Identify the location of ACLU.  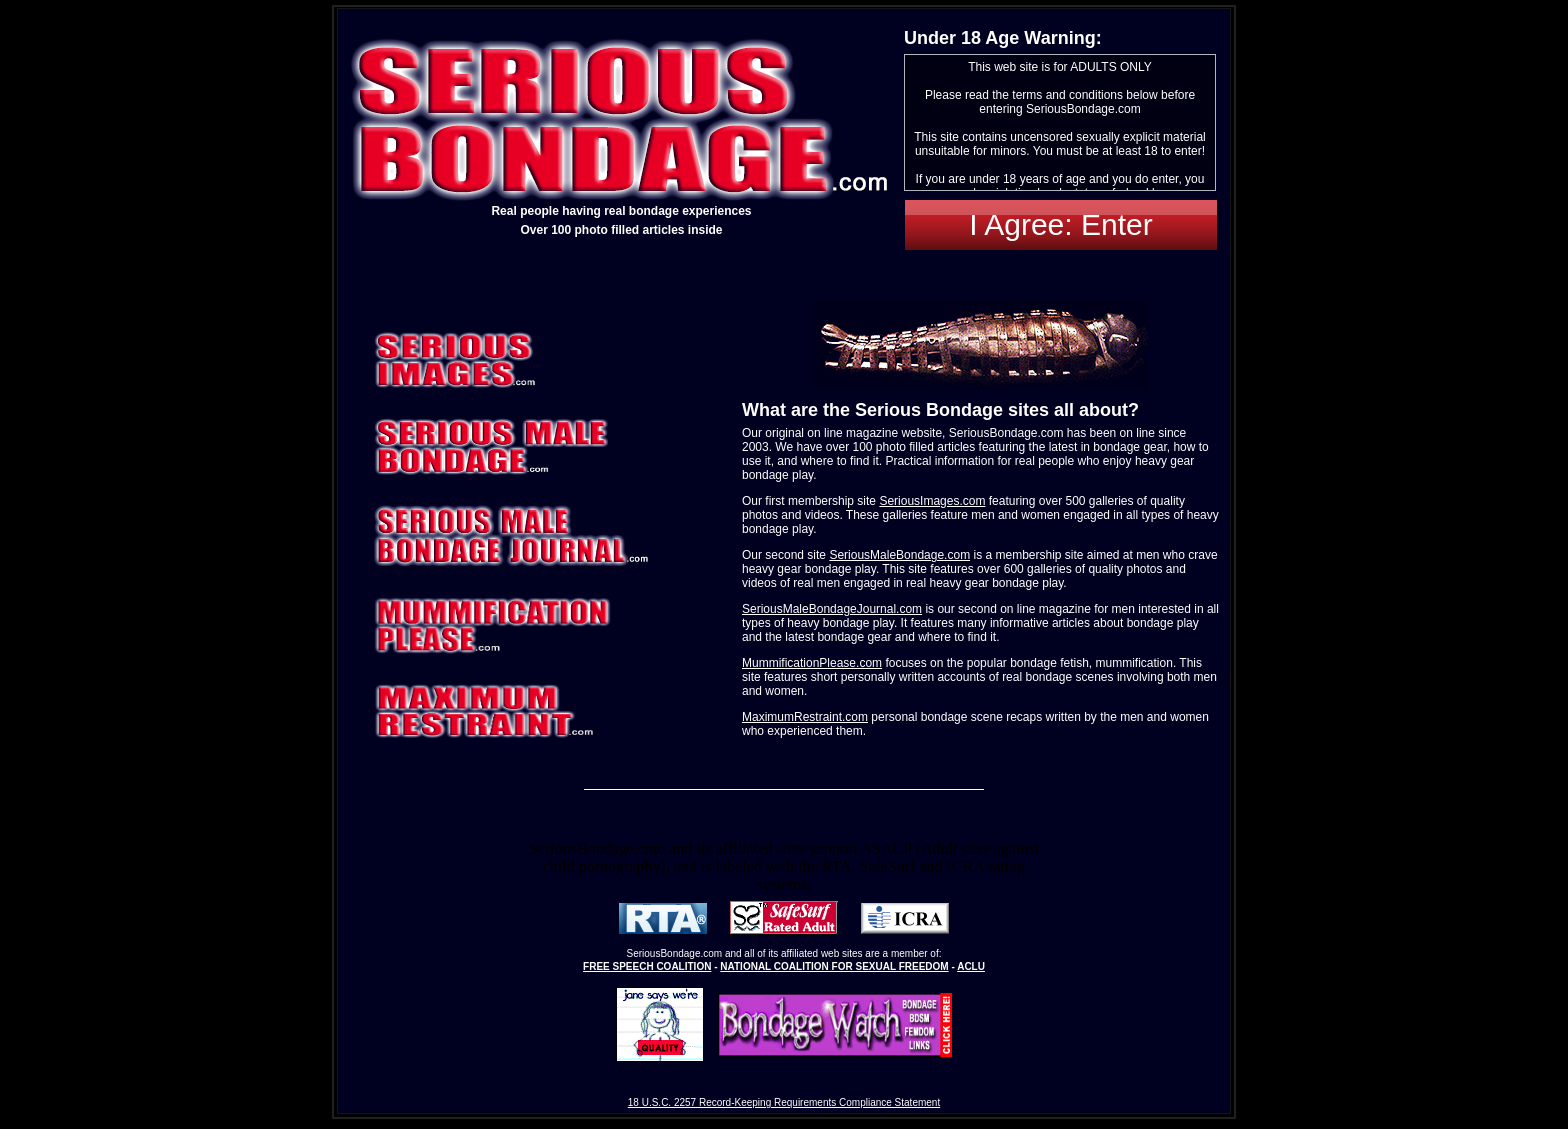
(971, 966).